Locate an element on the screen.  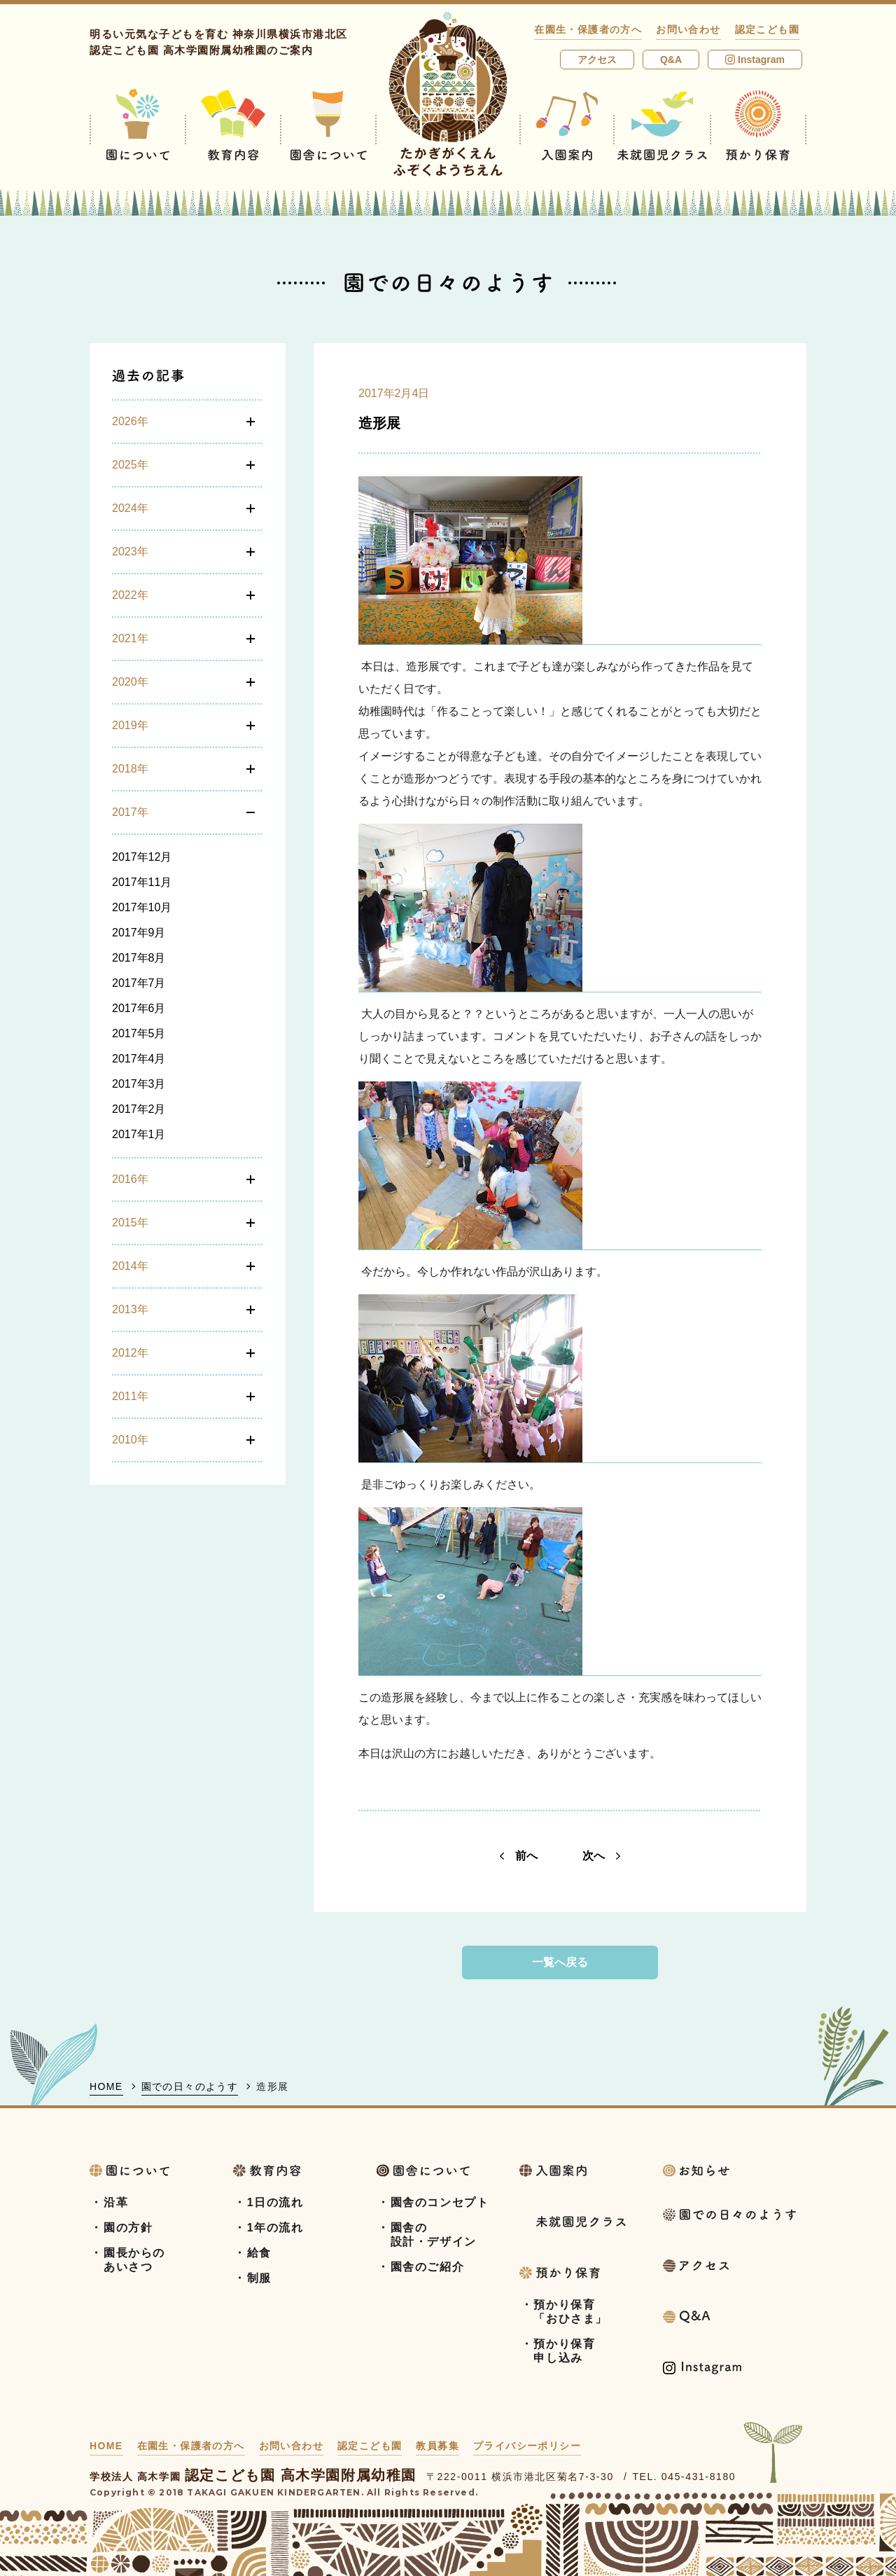
2013年 is located at coordinates (130, 1309).